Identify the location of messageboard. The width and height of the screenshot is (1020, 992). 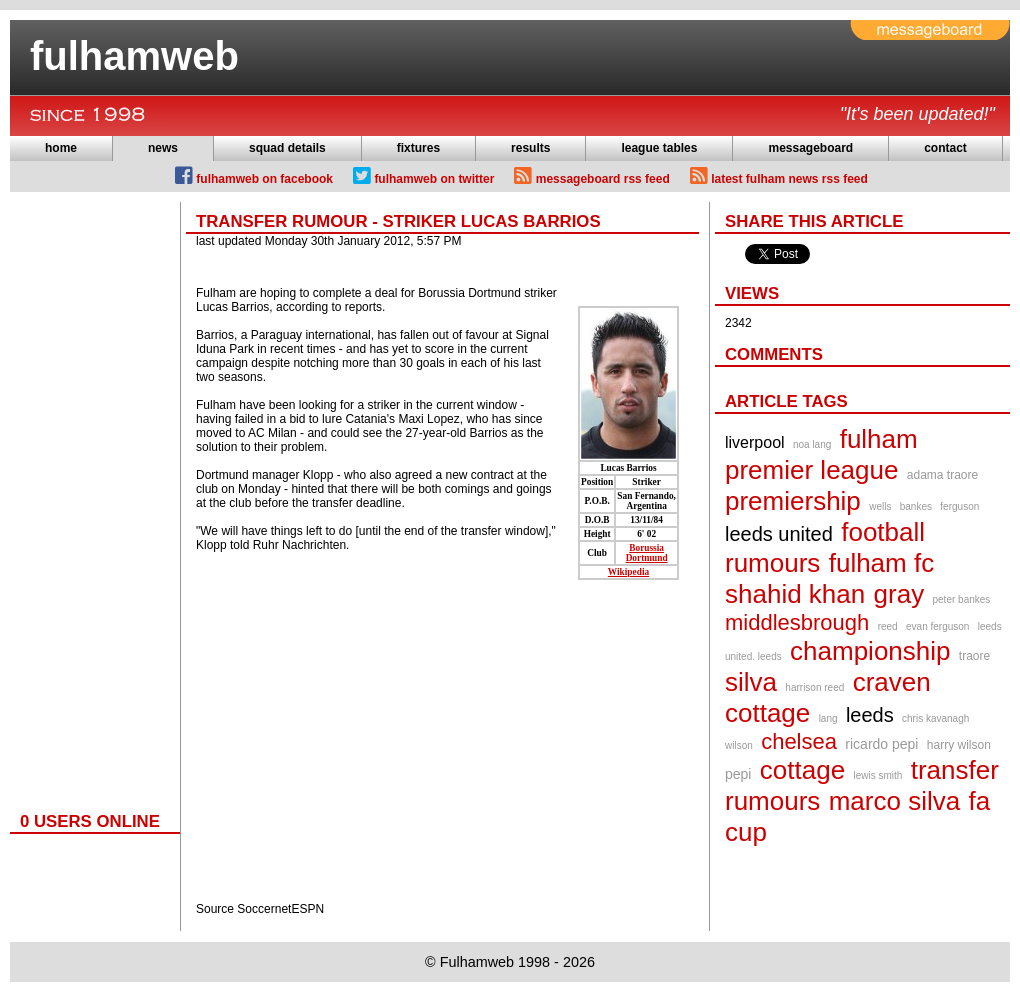
(810, 148).